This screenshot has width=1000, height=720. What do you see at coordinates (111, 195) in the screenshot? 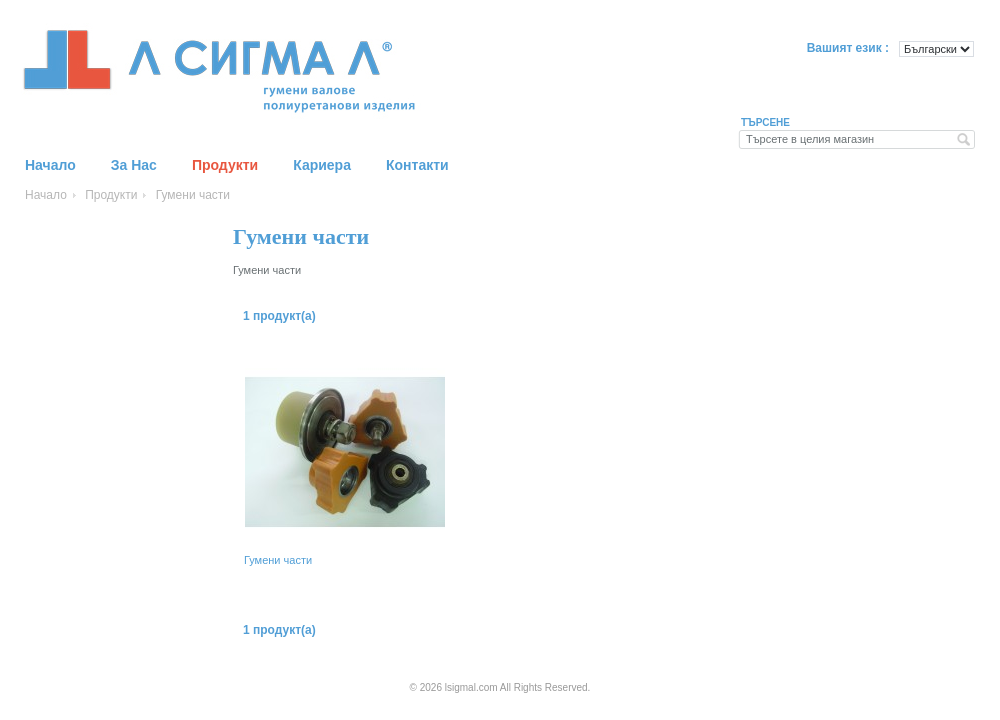
I see `Продукти` at bounding box center [111, 195].